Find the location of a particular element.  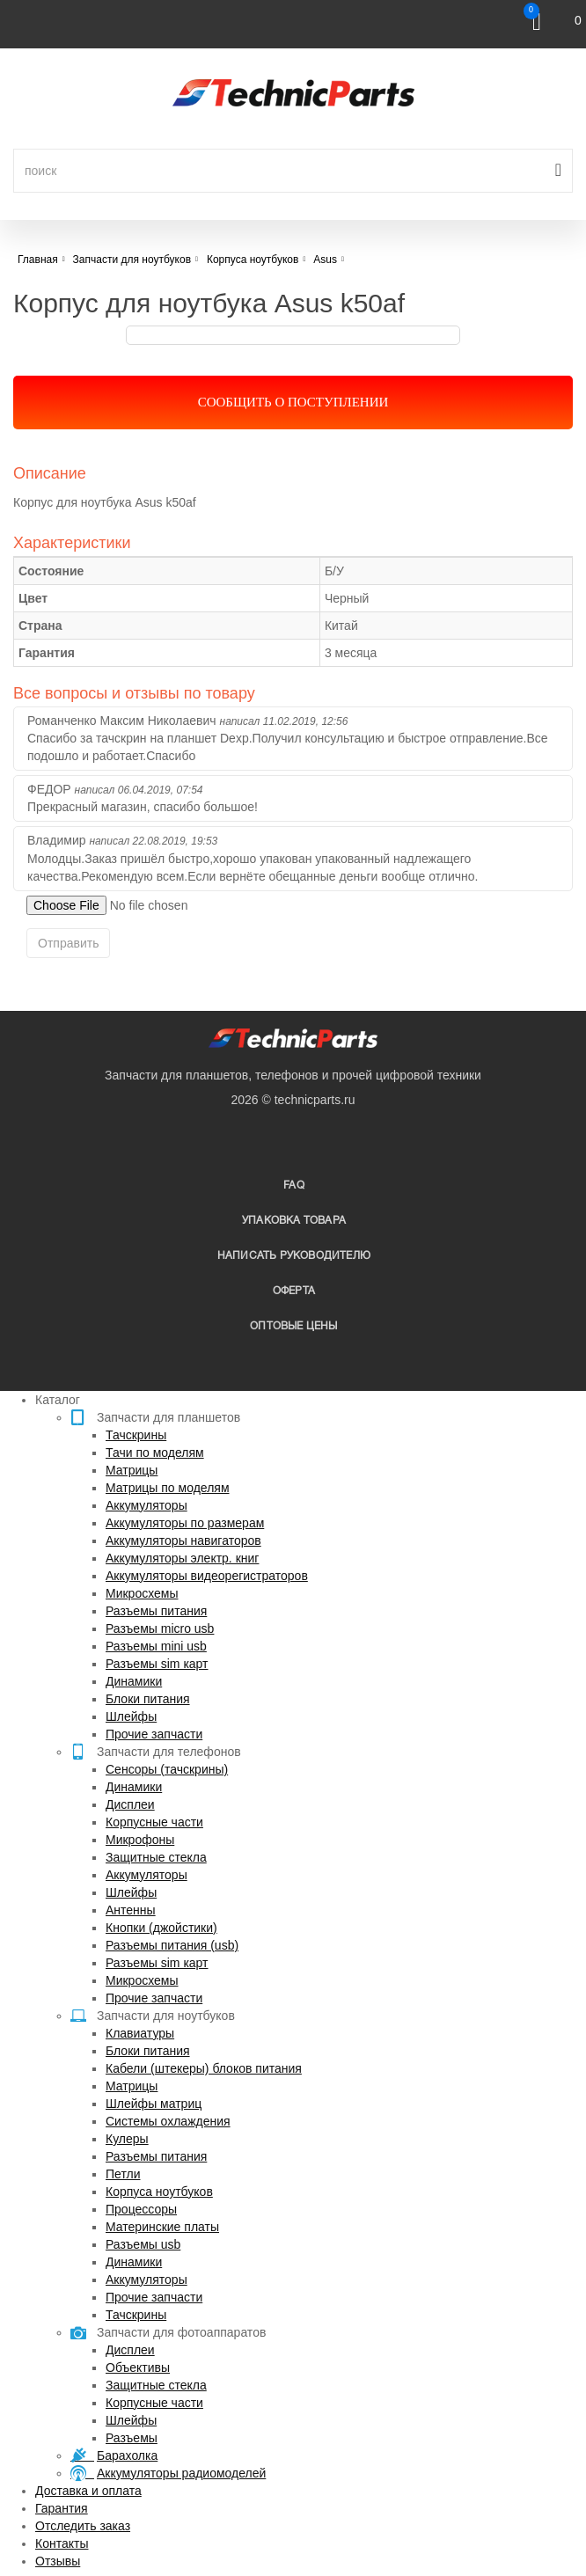

Разъемы is located at coordinates (131, 2438).